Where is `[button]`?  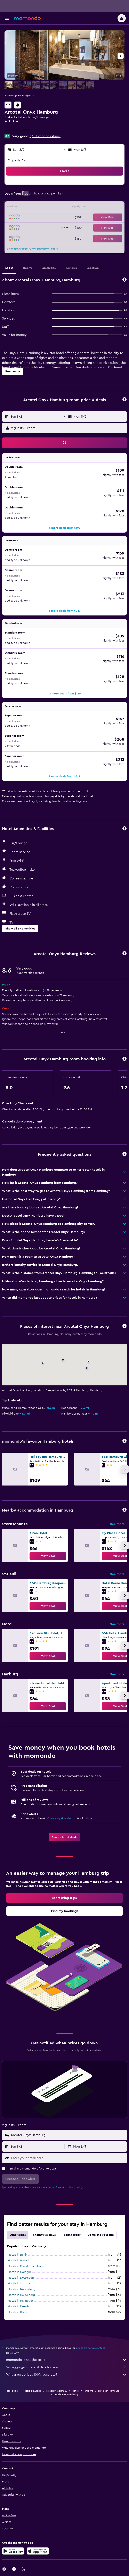
[button] is located at coordinates (6, 18).